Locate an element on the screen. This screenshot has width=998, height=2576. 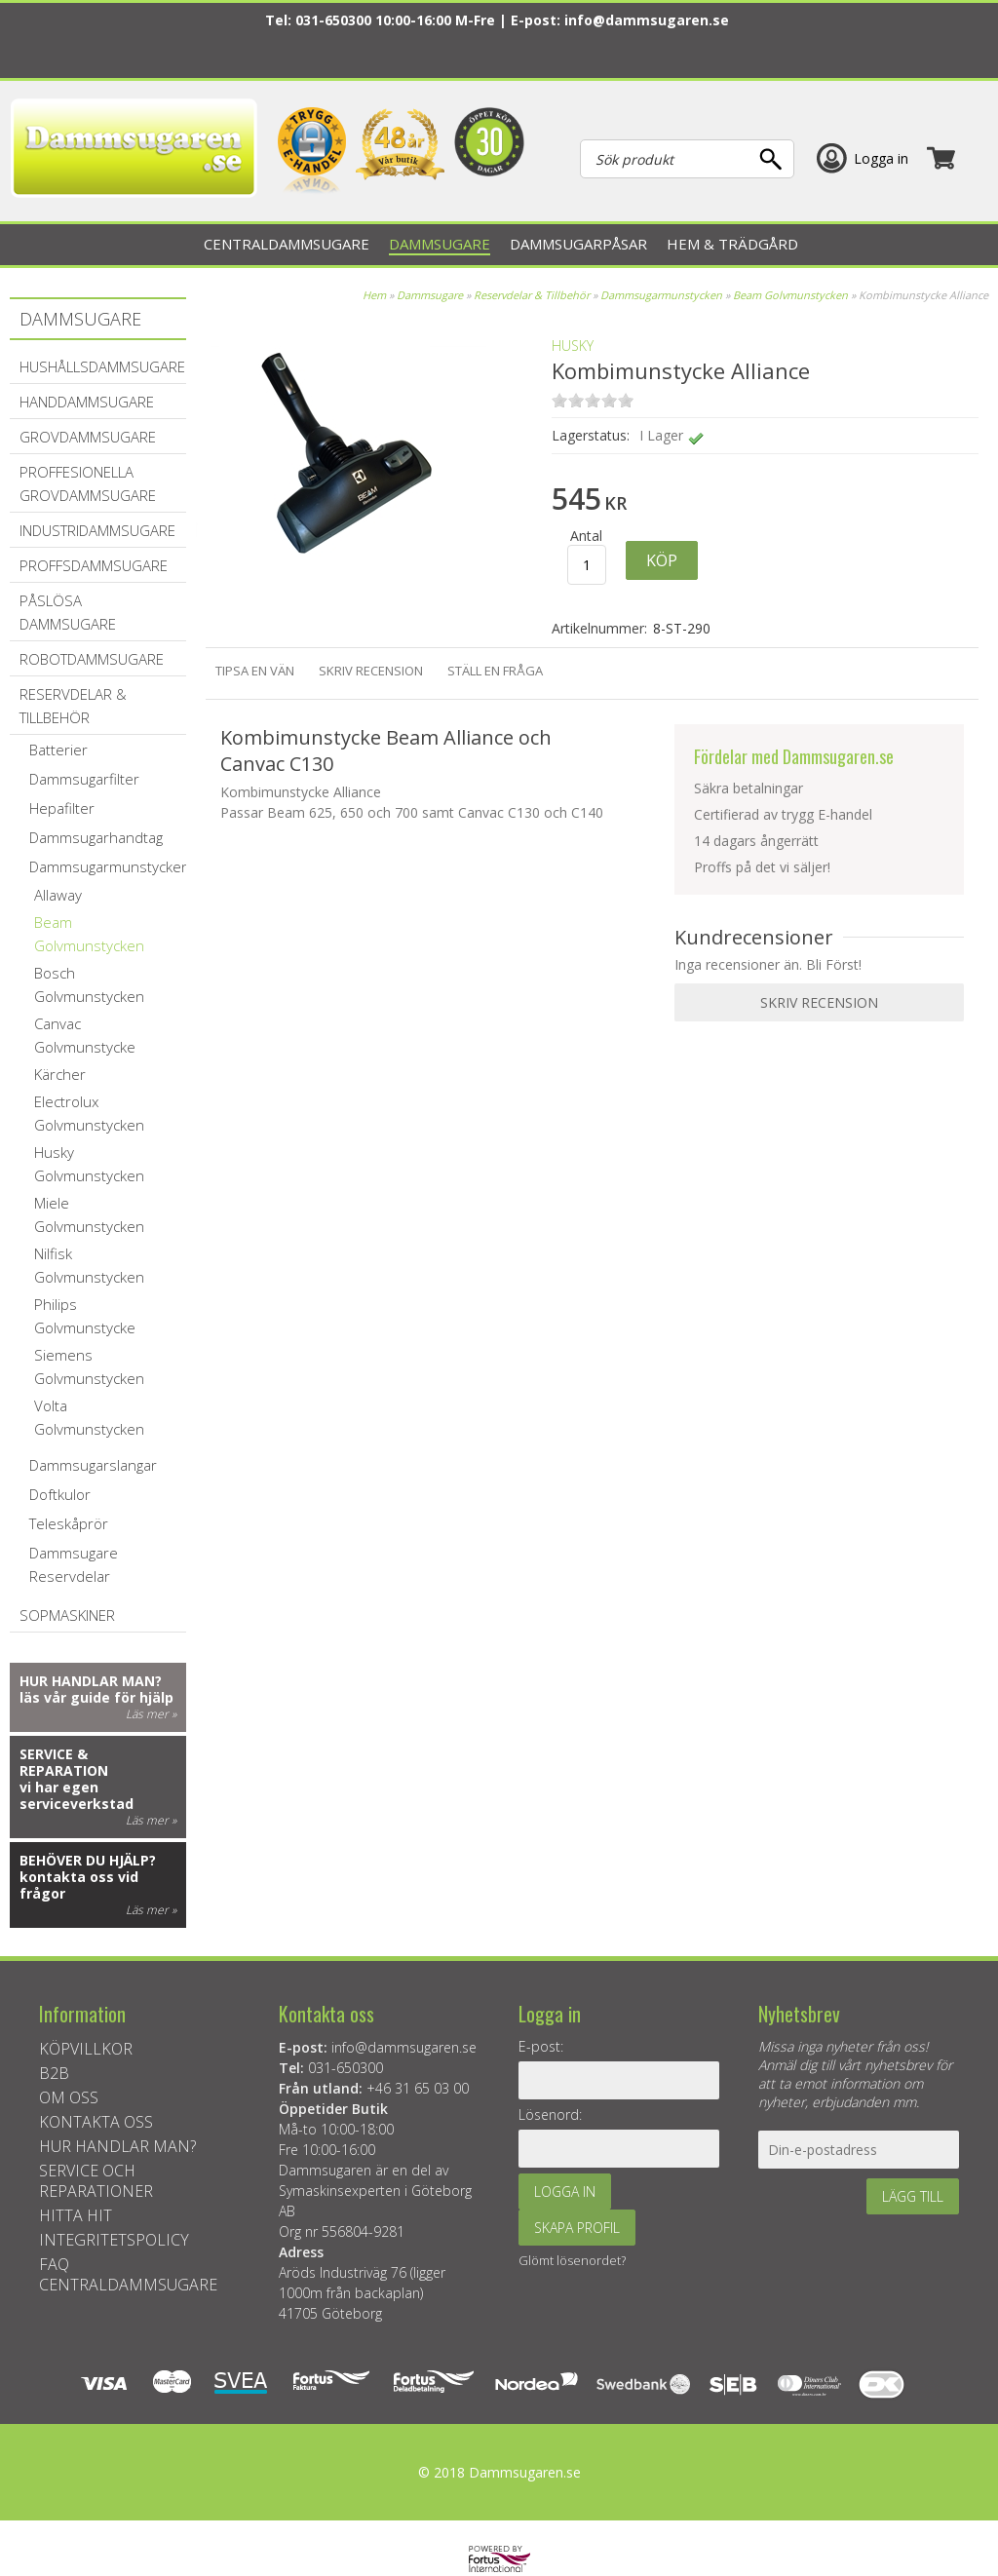
Husky is located at coordinates (573, 345).